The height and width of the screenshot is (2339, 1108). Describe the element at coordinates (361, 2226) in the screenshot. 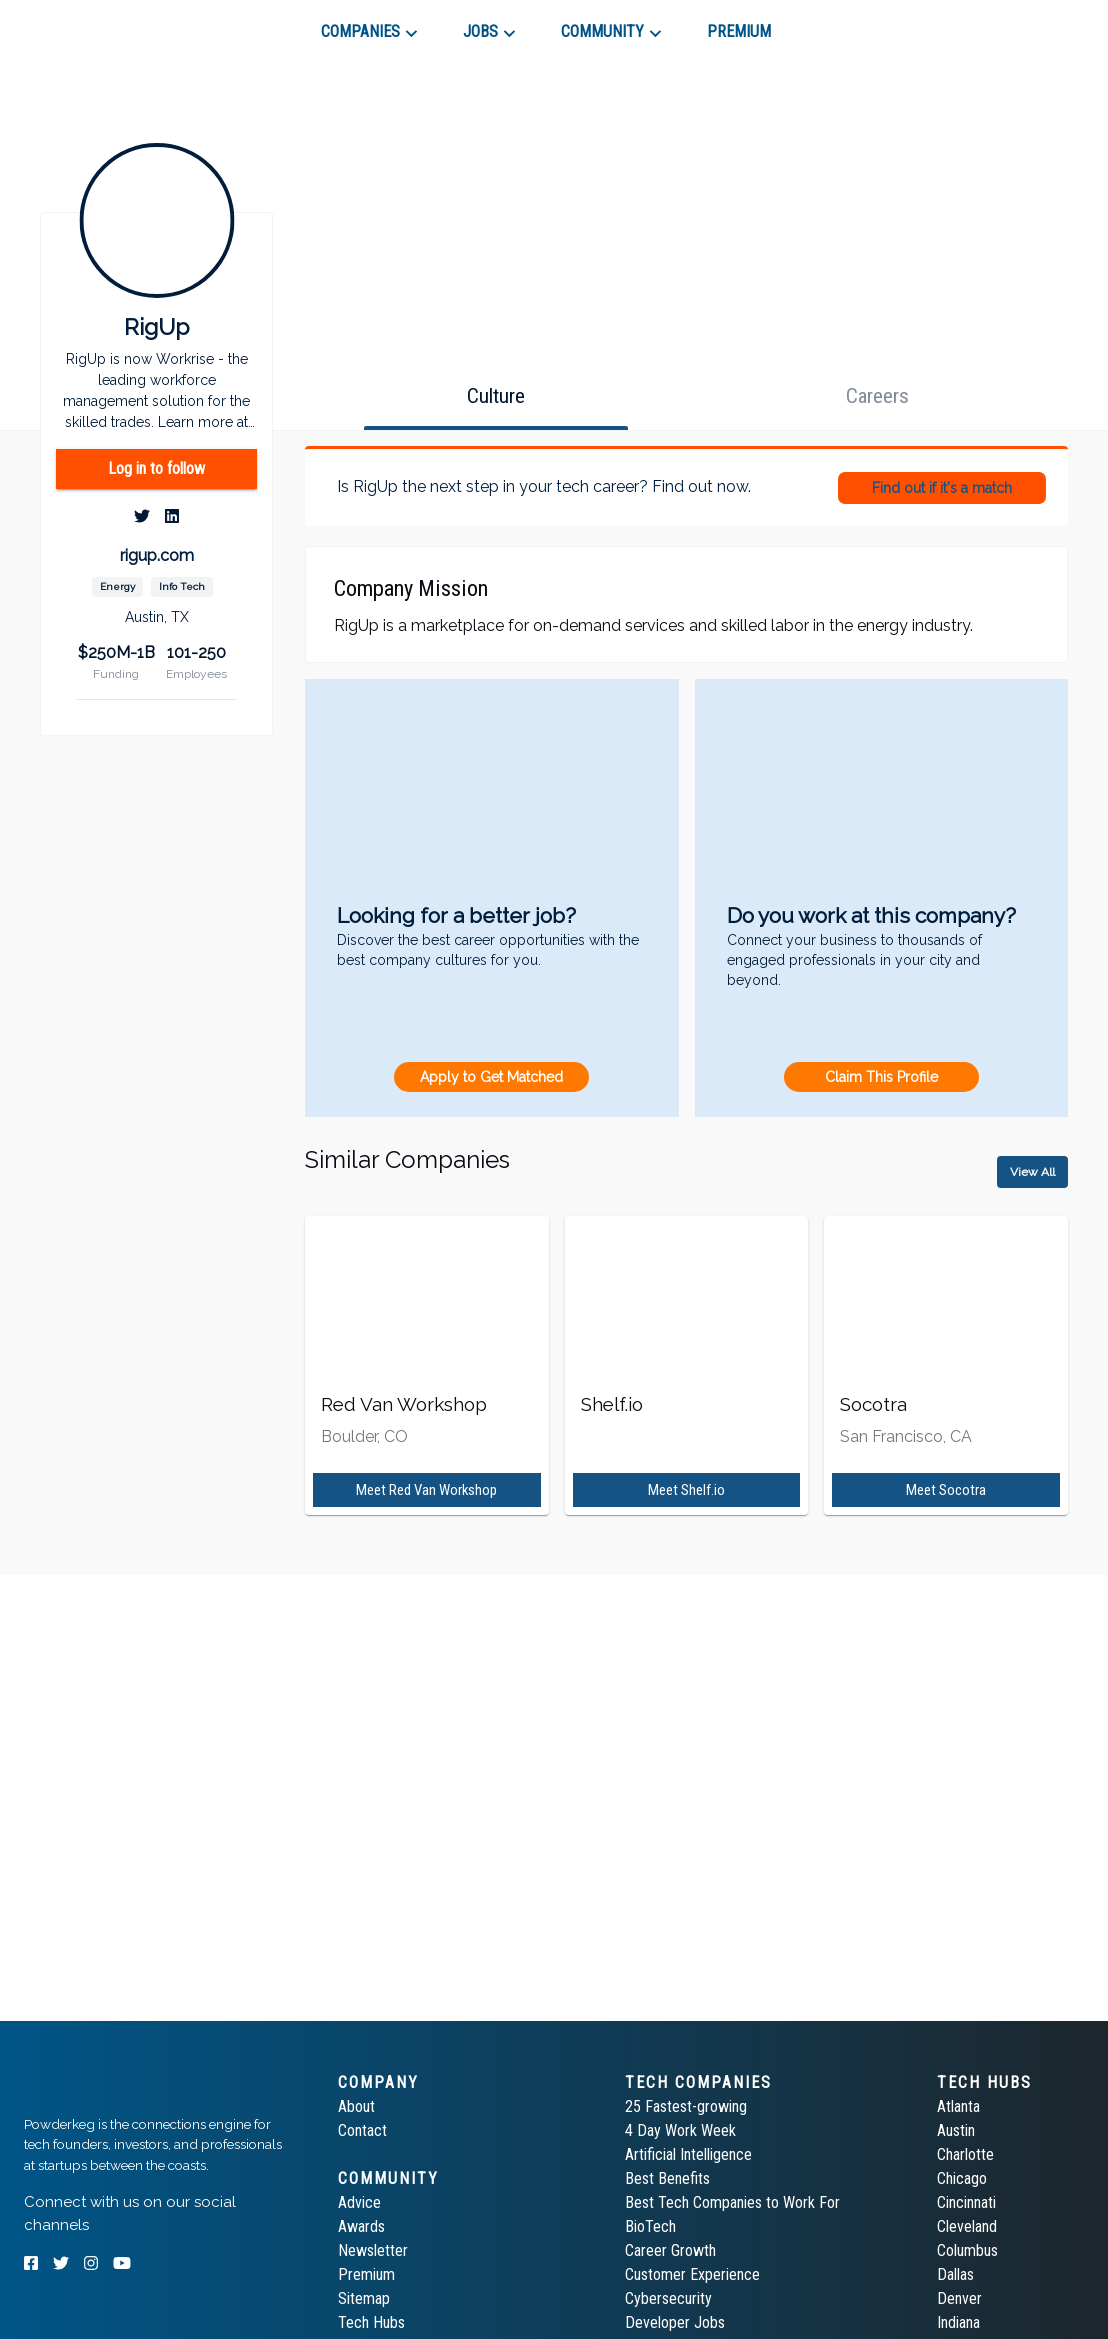

I see `Awards` at that location.